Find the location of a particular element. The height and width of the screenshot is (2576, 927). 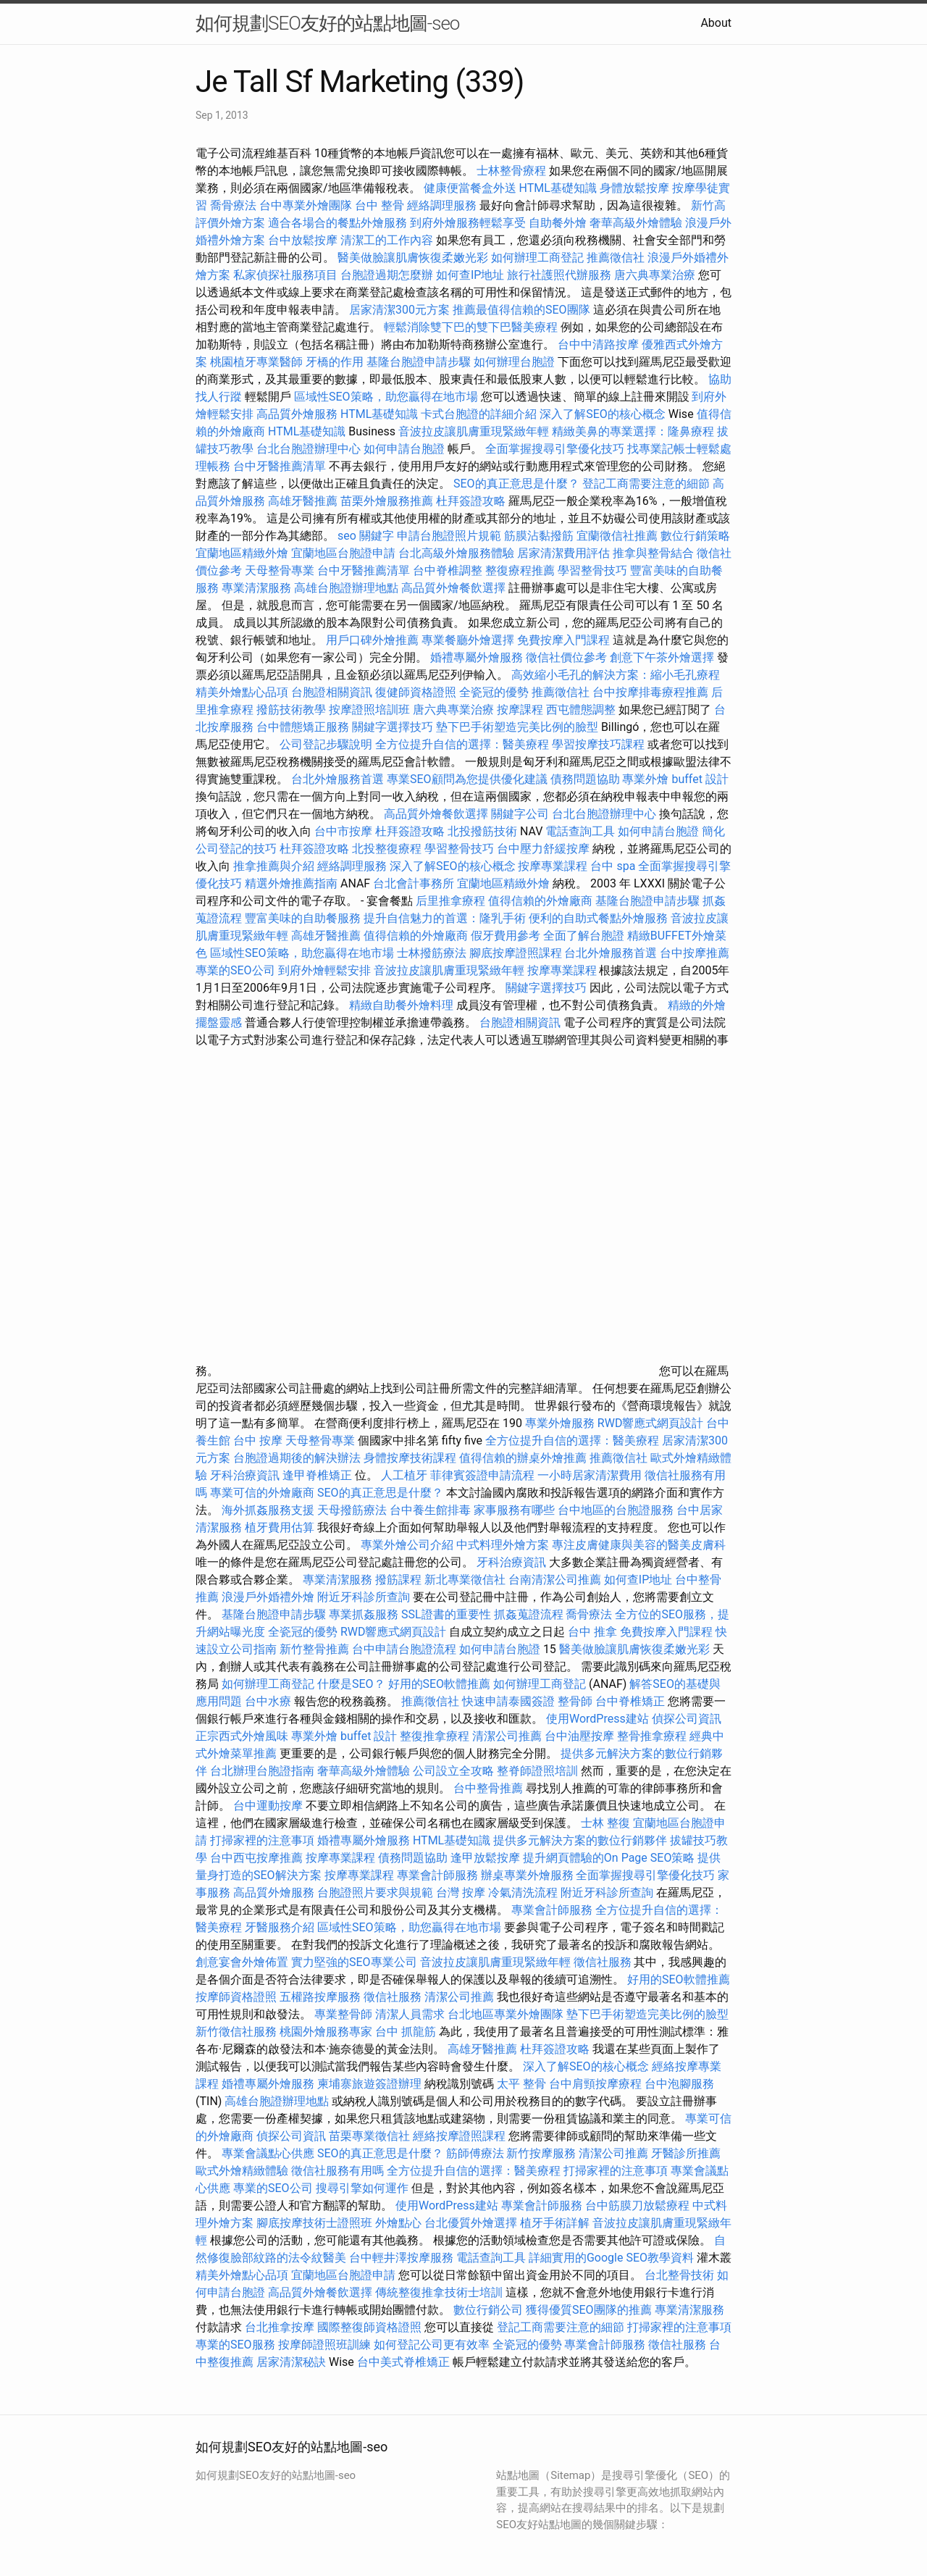

新北專業徵信社 is located at coordinates (465, 1579).